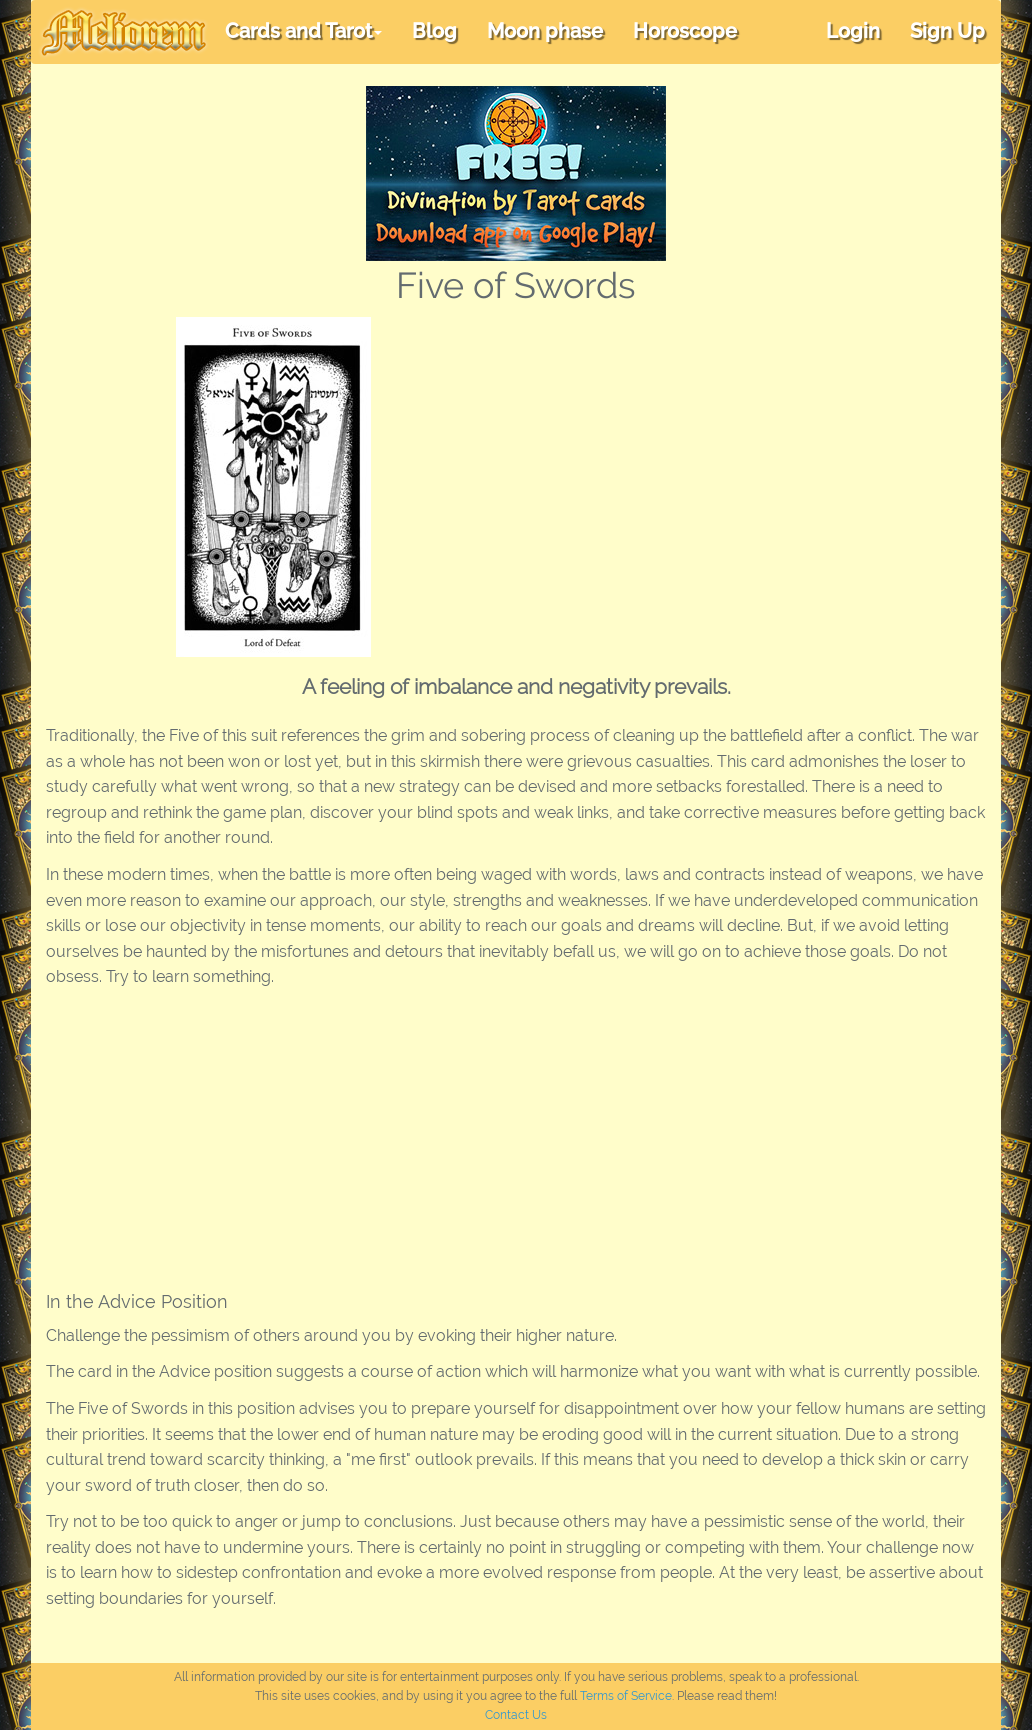 Image resolution: width=1032 pixels, height=1730 pixels. I want to click on Horoscope, so click(685, 31).